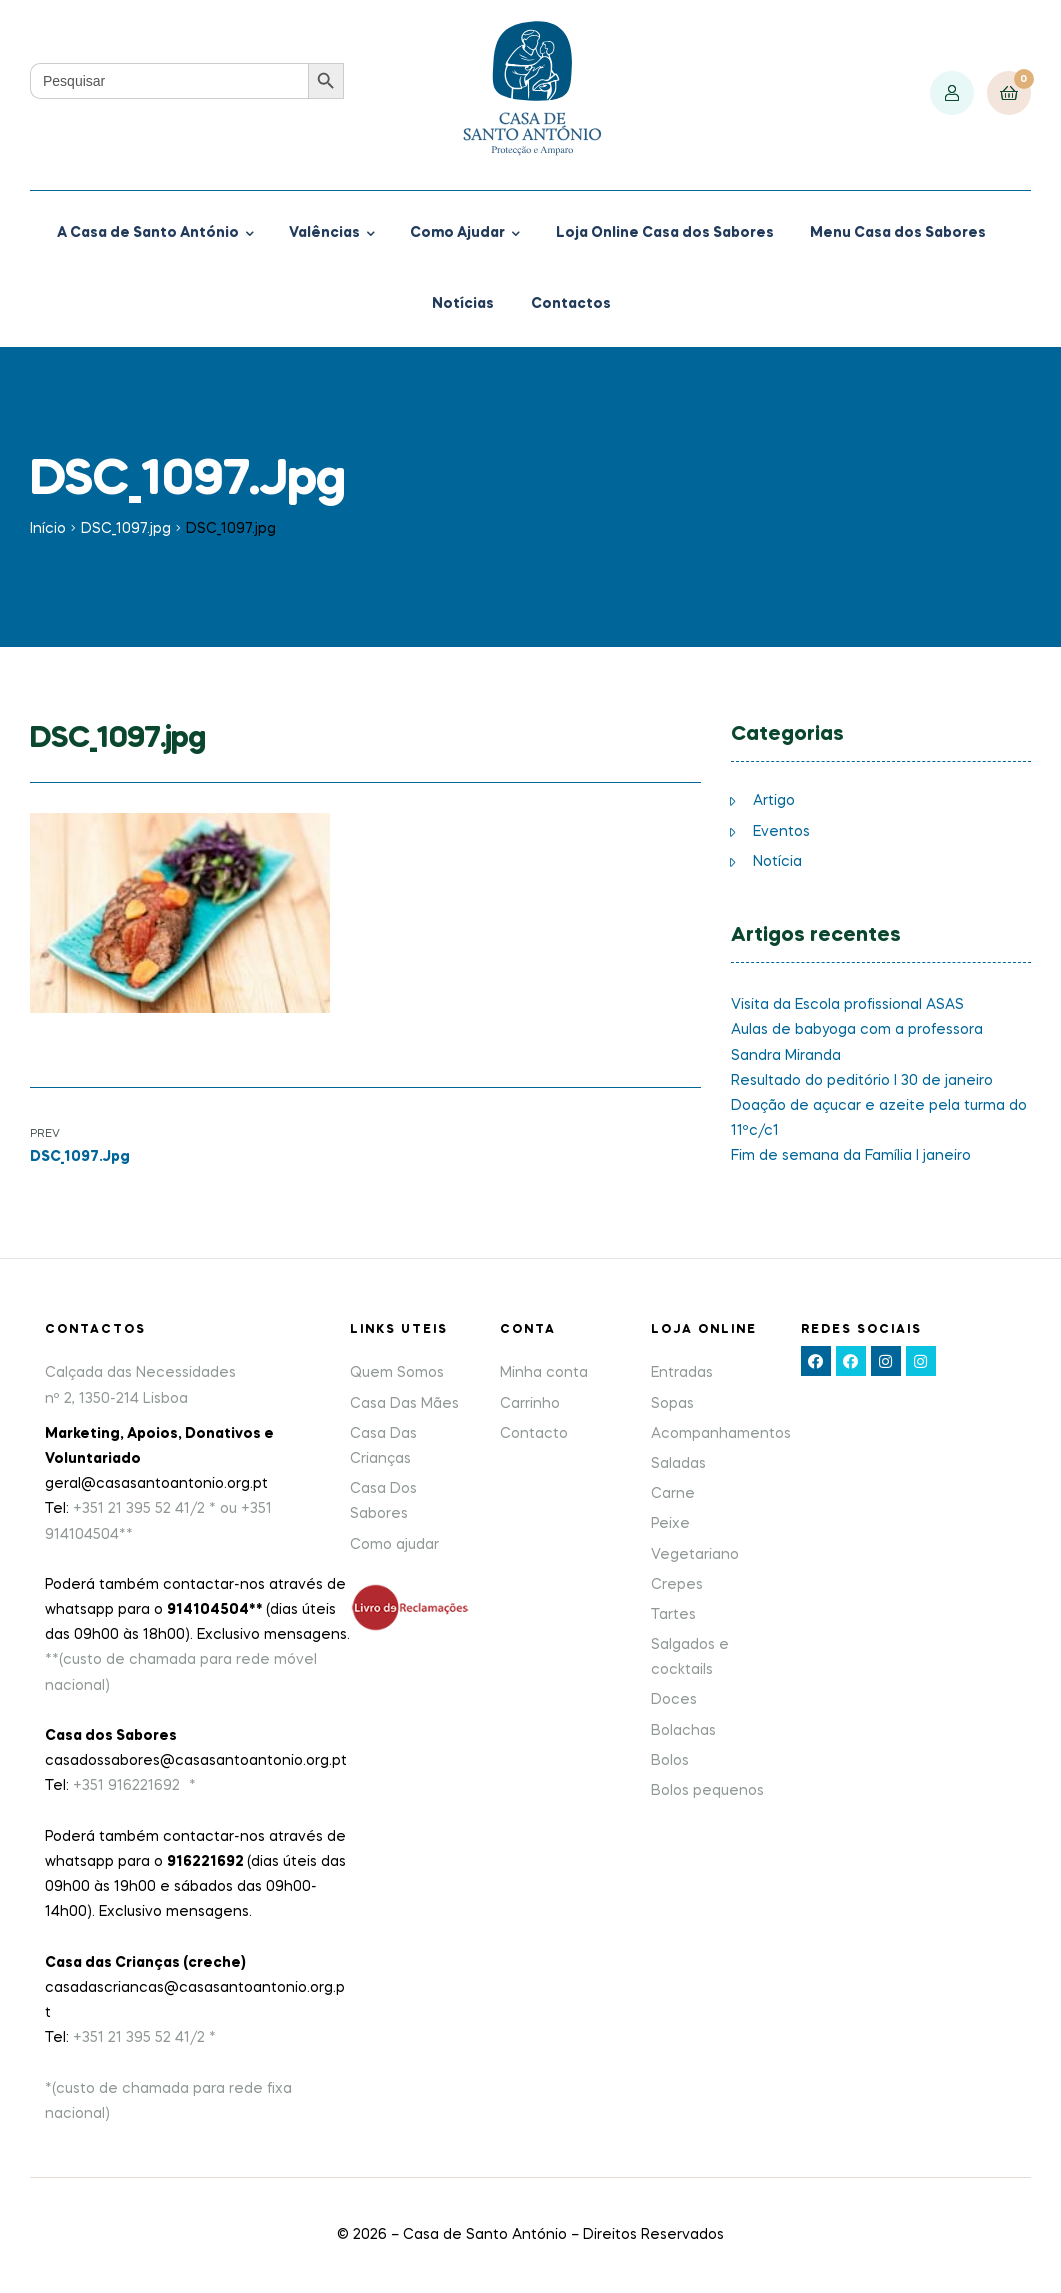  What do you see at coordinates (777, 862) in the screenshot?
I see `Notícia` at bounding box center [777, 862].